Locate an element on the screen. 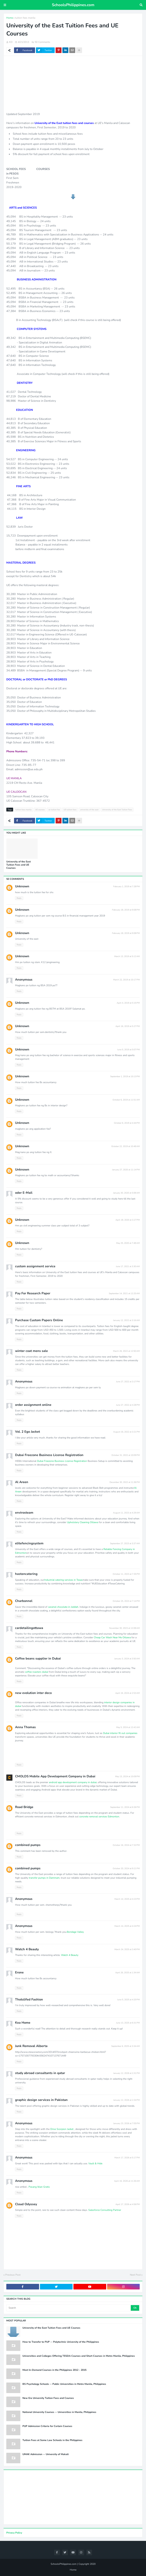 This screenshot has width=146, height=2576. October 22, 2019 at 10:48 AM is located at coordinates (125, 1146).